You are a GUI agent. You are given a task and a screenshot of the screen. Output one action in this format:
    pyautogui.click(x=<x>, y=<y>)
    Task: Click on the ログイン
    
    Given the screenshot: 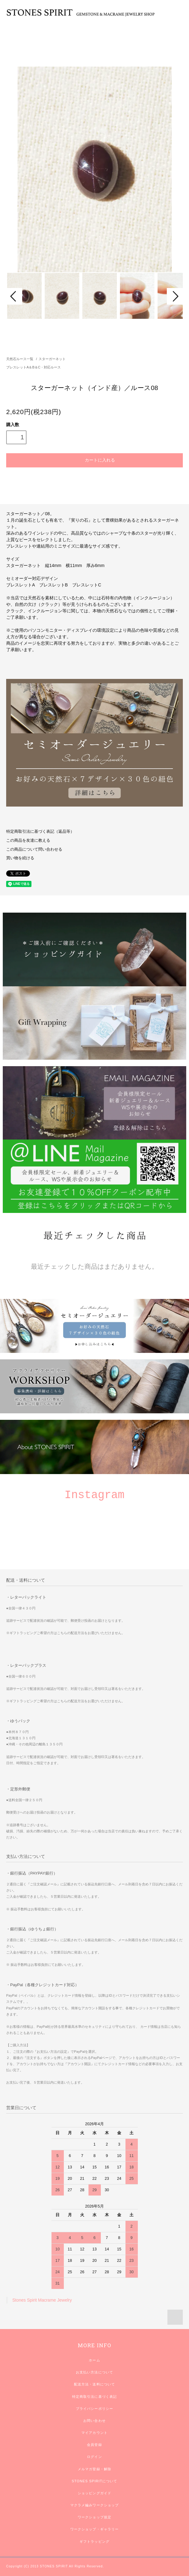 What is the action you would take?
    pyautogui.click(x=94, y=2457)
    